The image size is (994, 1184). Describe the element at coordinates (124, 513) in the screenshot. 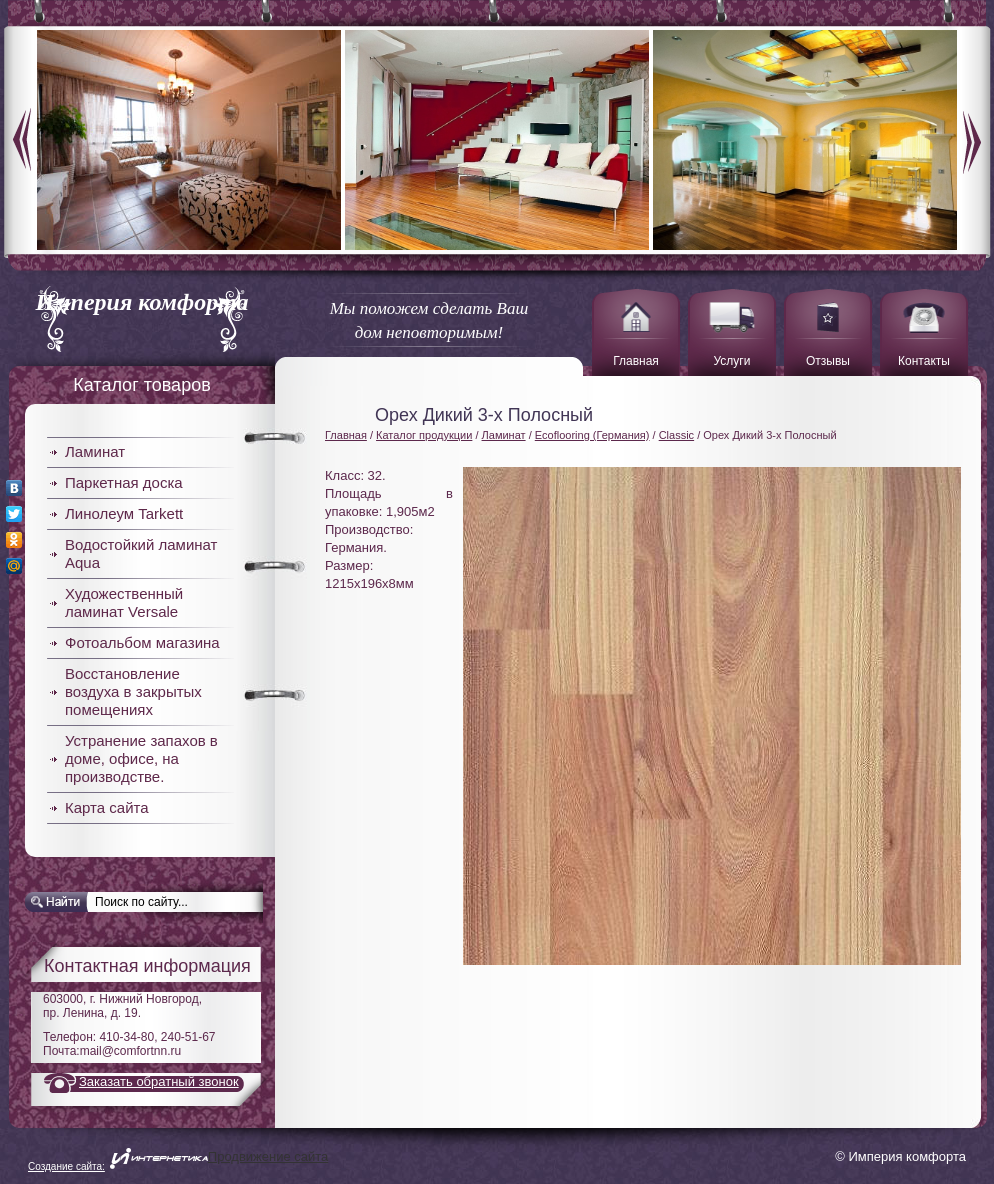

I see `Линолеум Tarkett` at that location.